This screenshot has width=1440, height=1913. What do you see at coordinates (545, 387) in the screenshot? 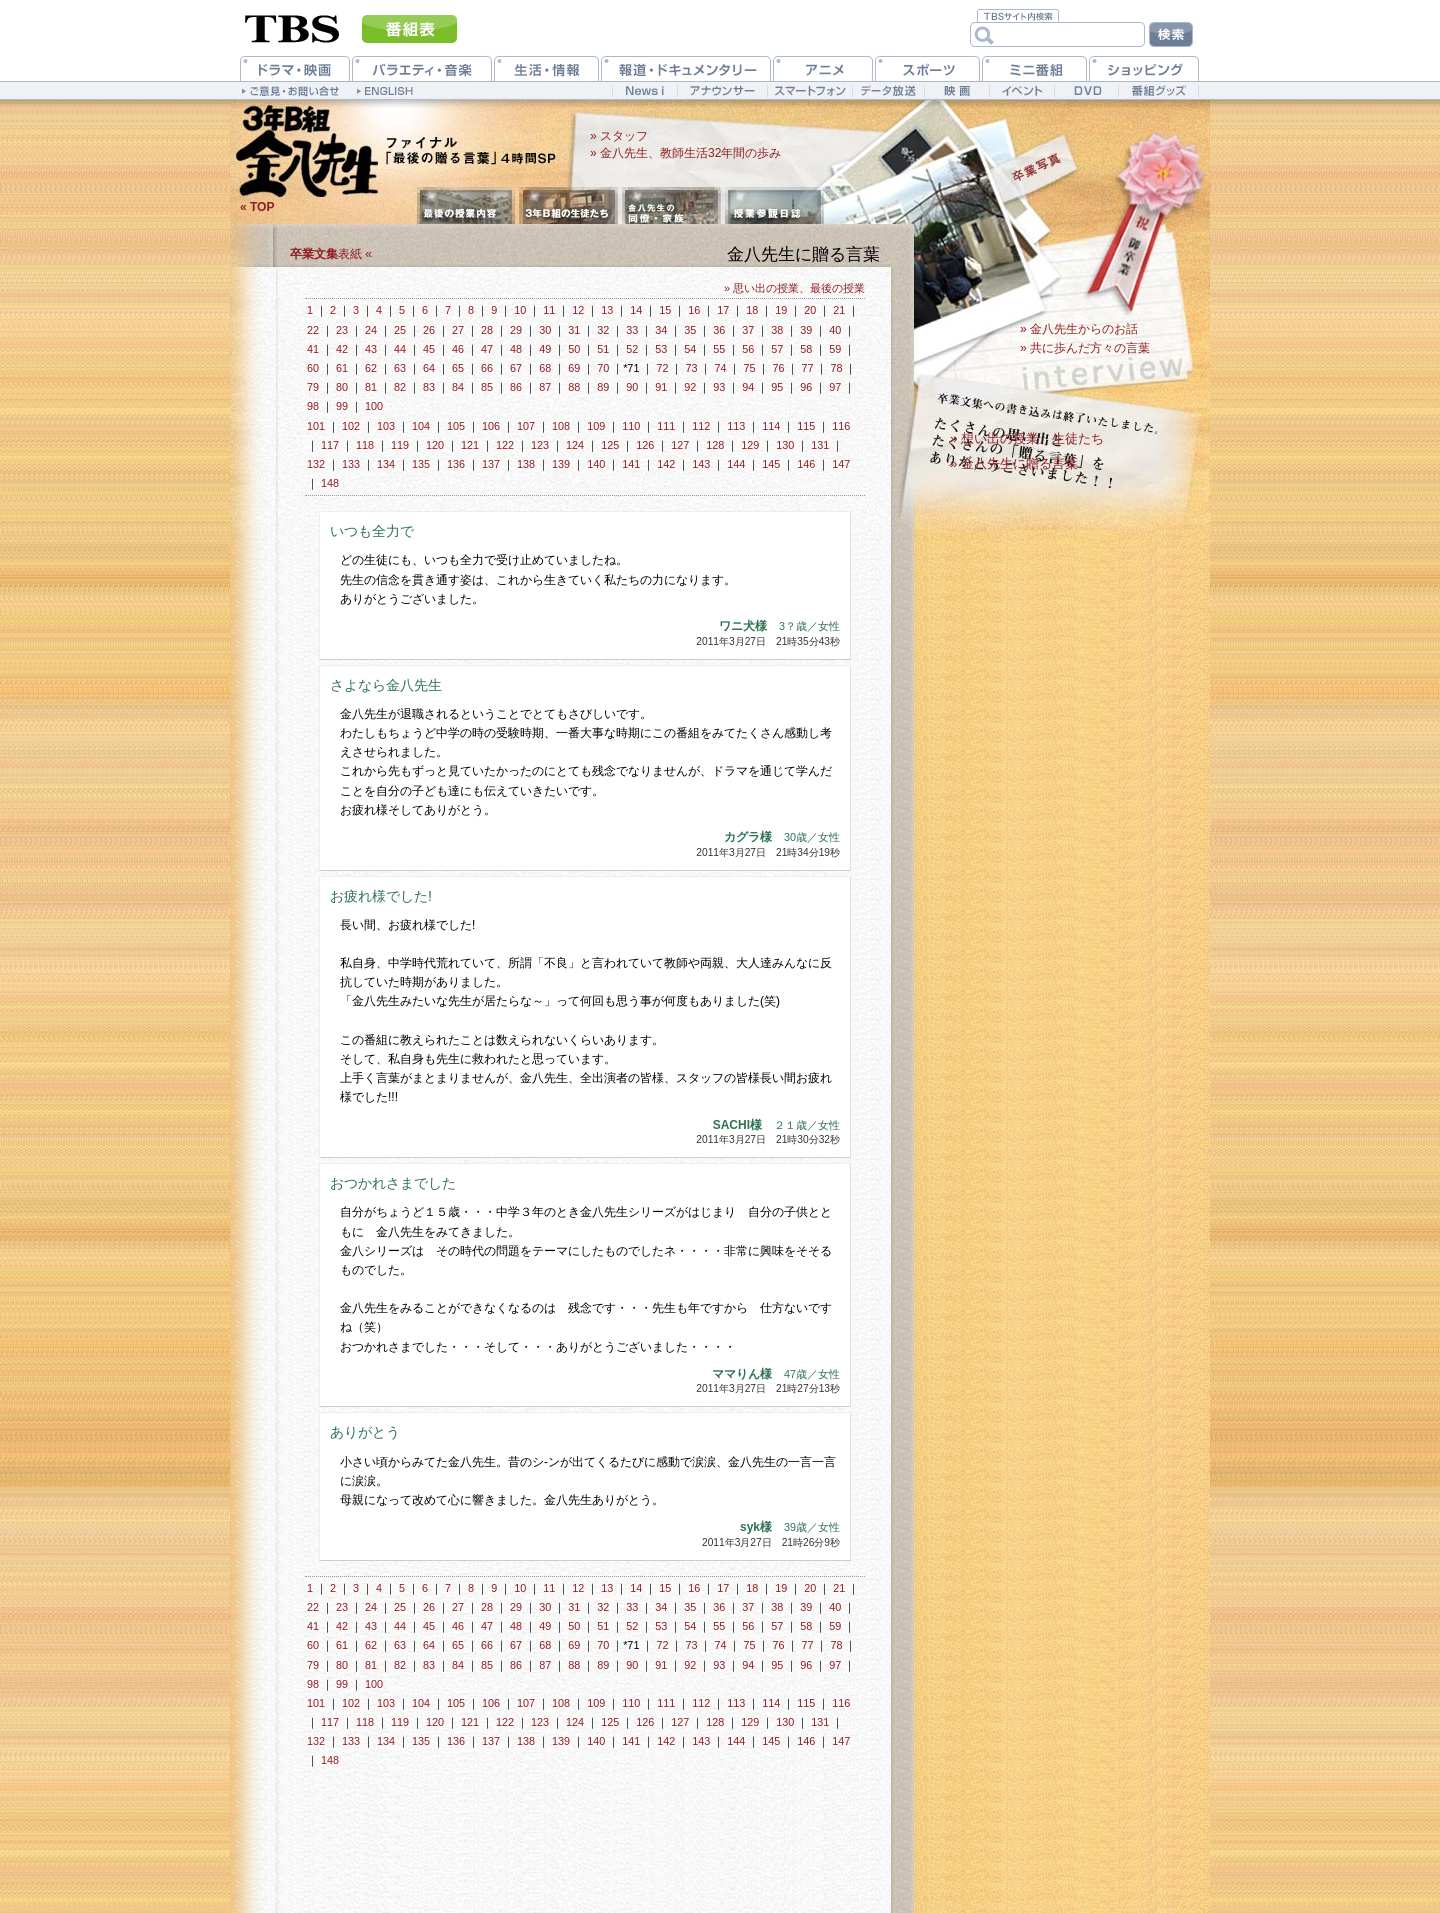
I see `87` at bounding box center [545, 387].